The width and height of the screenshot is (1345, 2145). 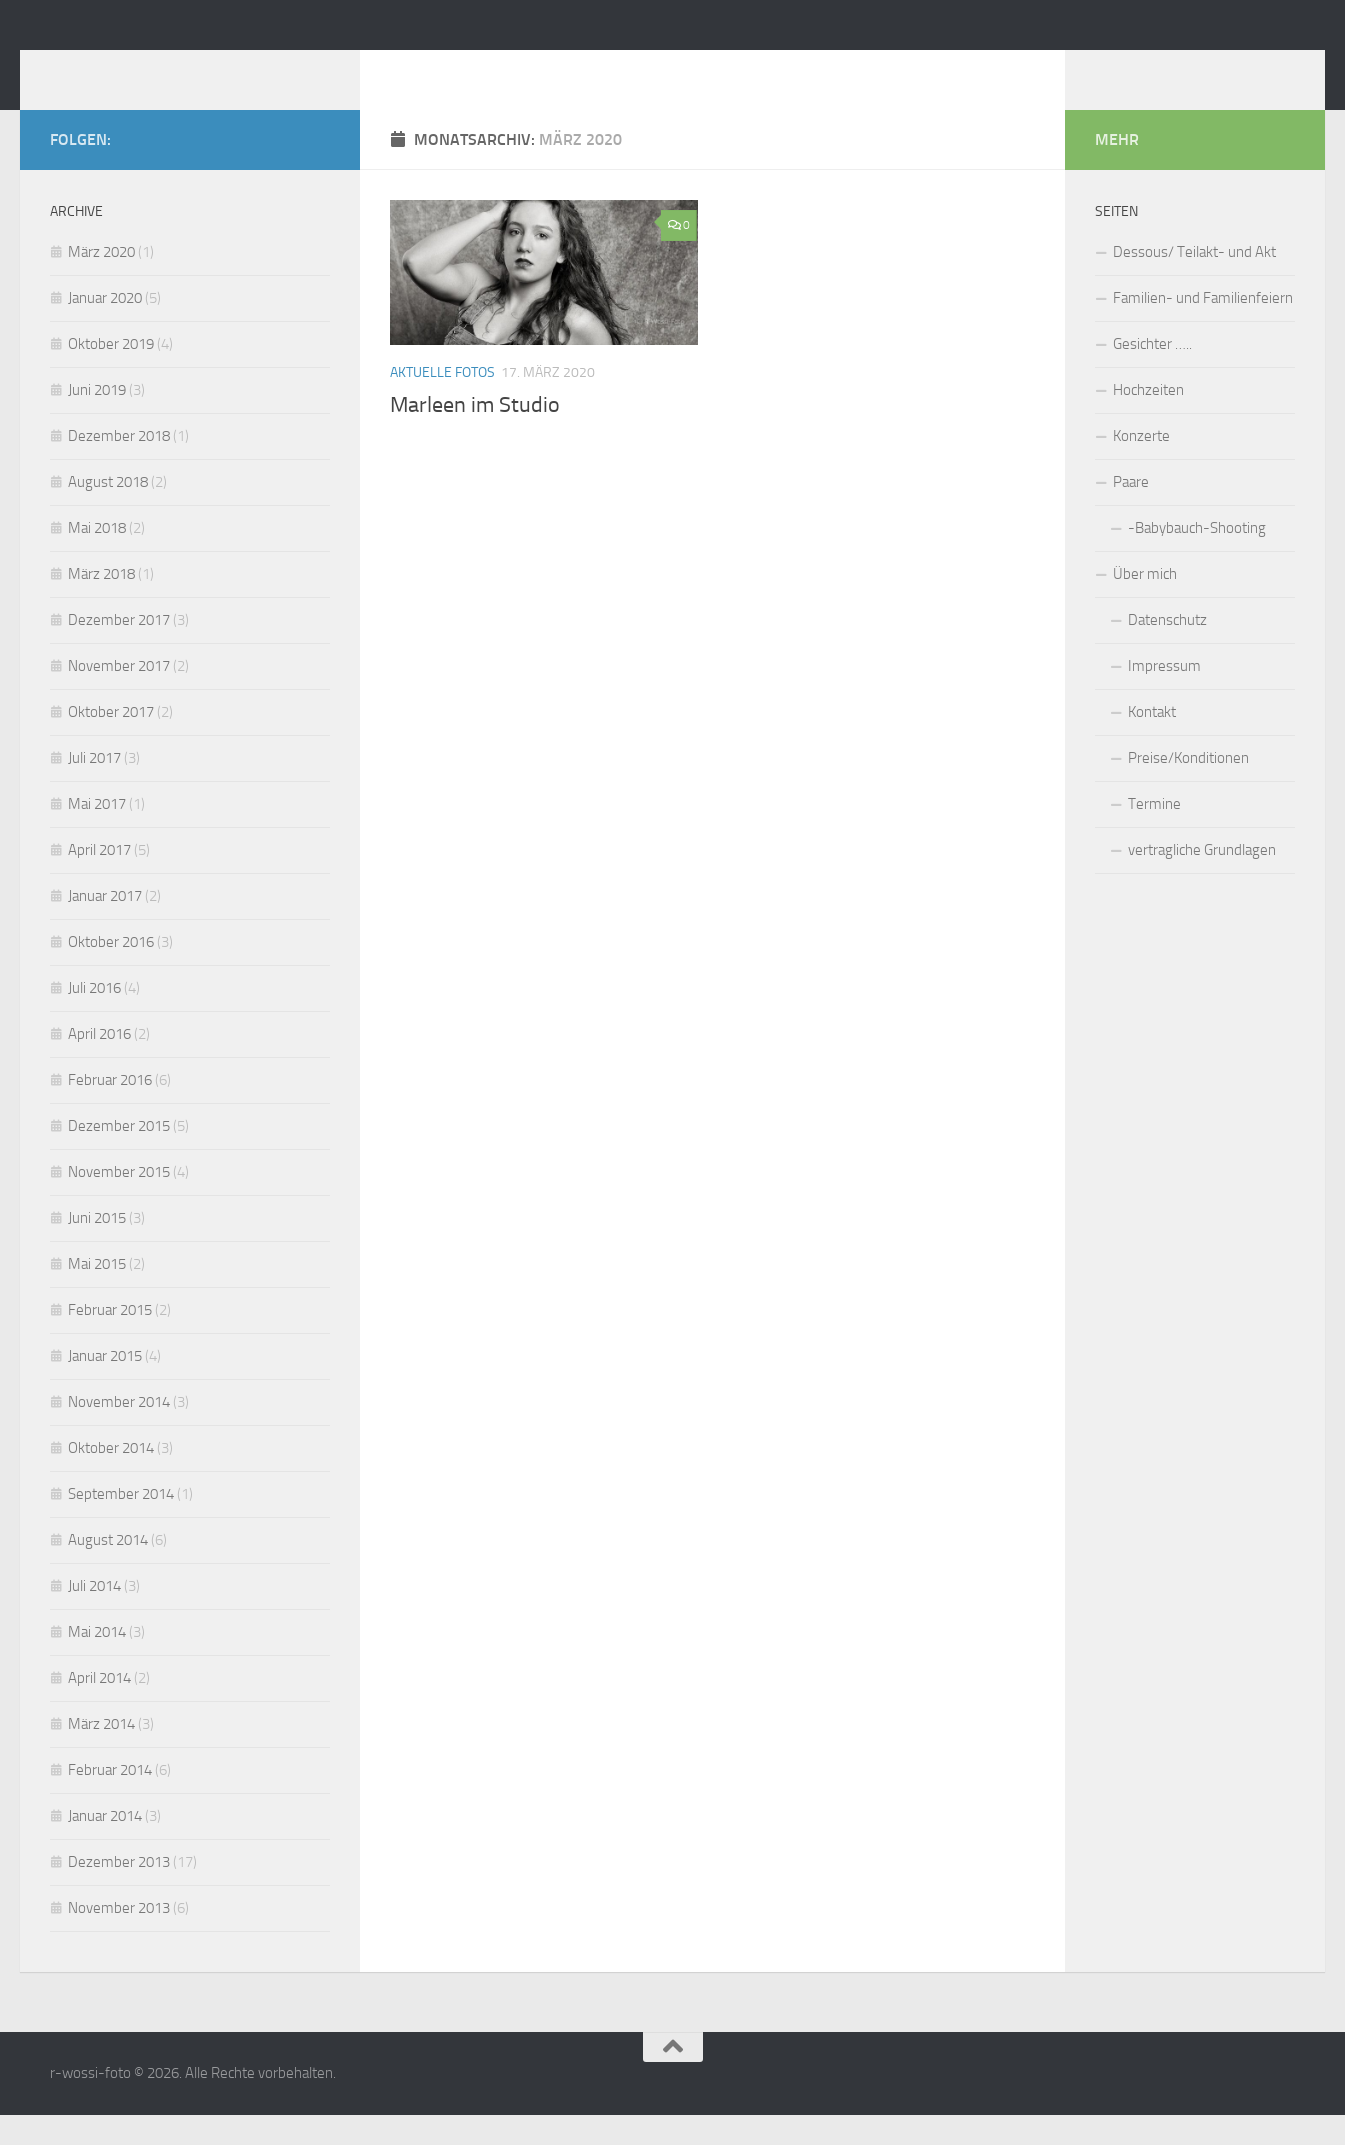 I want to click on Hochzeiten, so click(x=1148, y=420).